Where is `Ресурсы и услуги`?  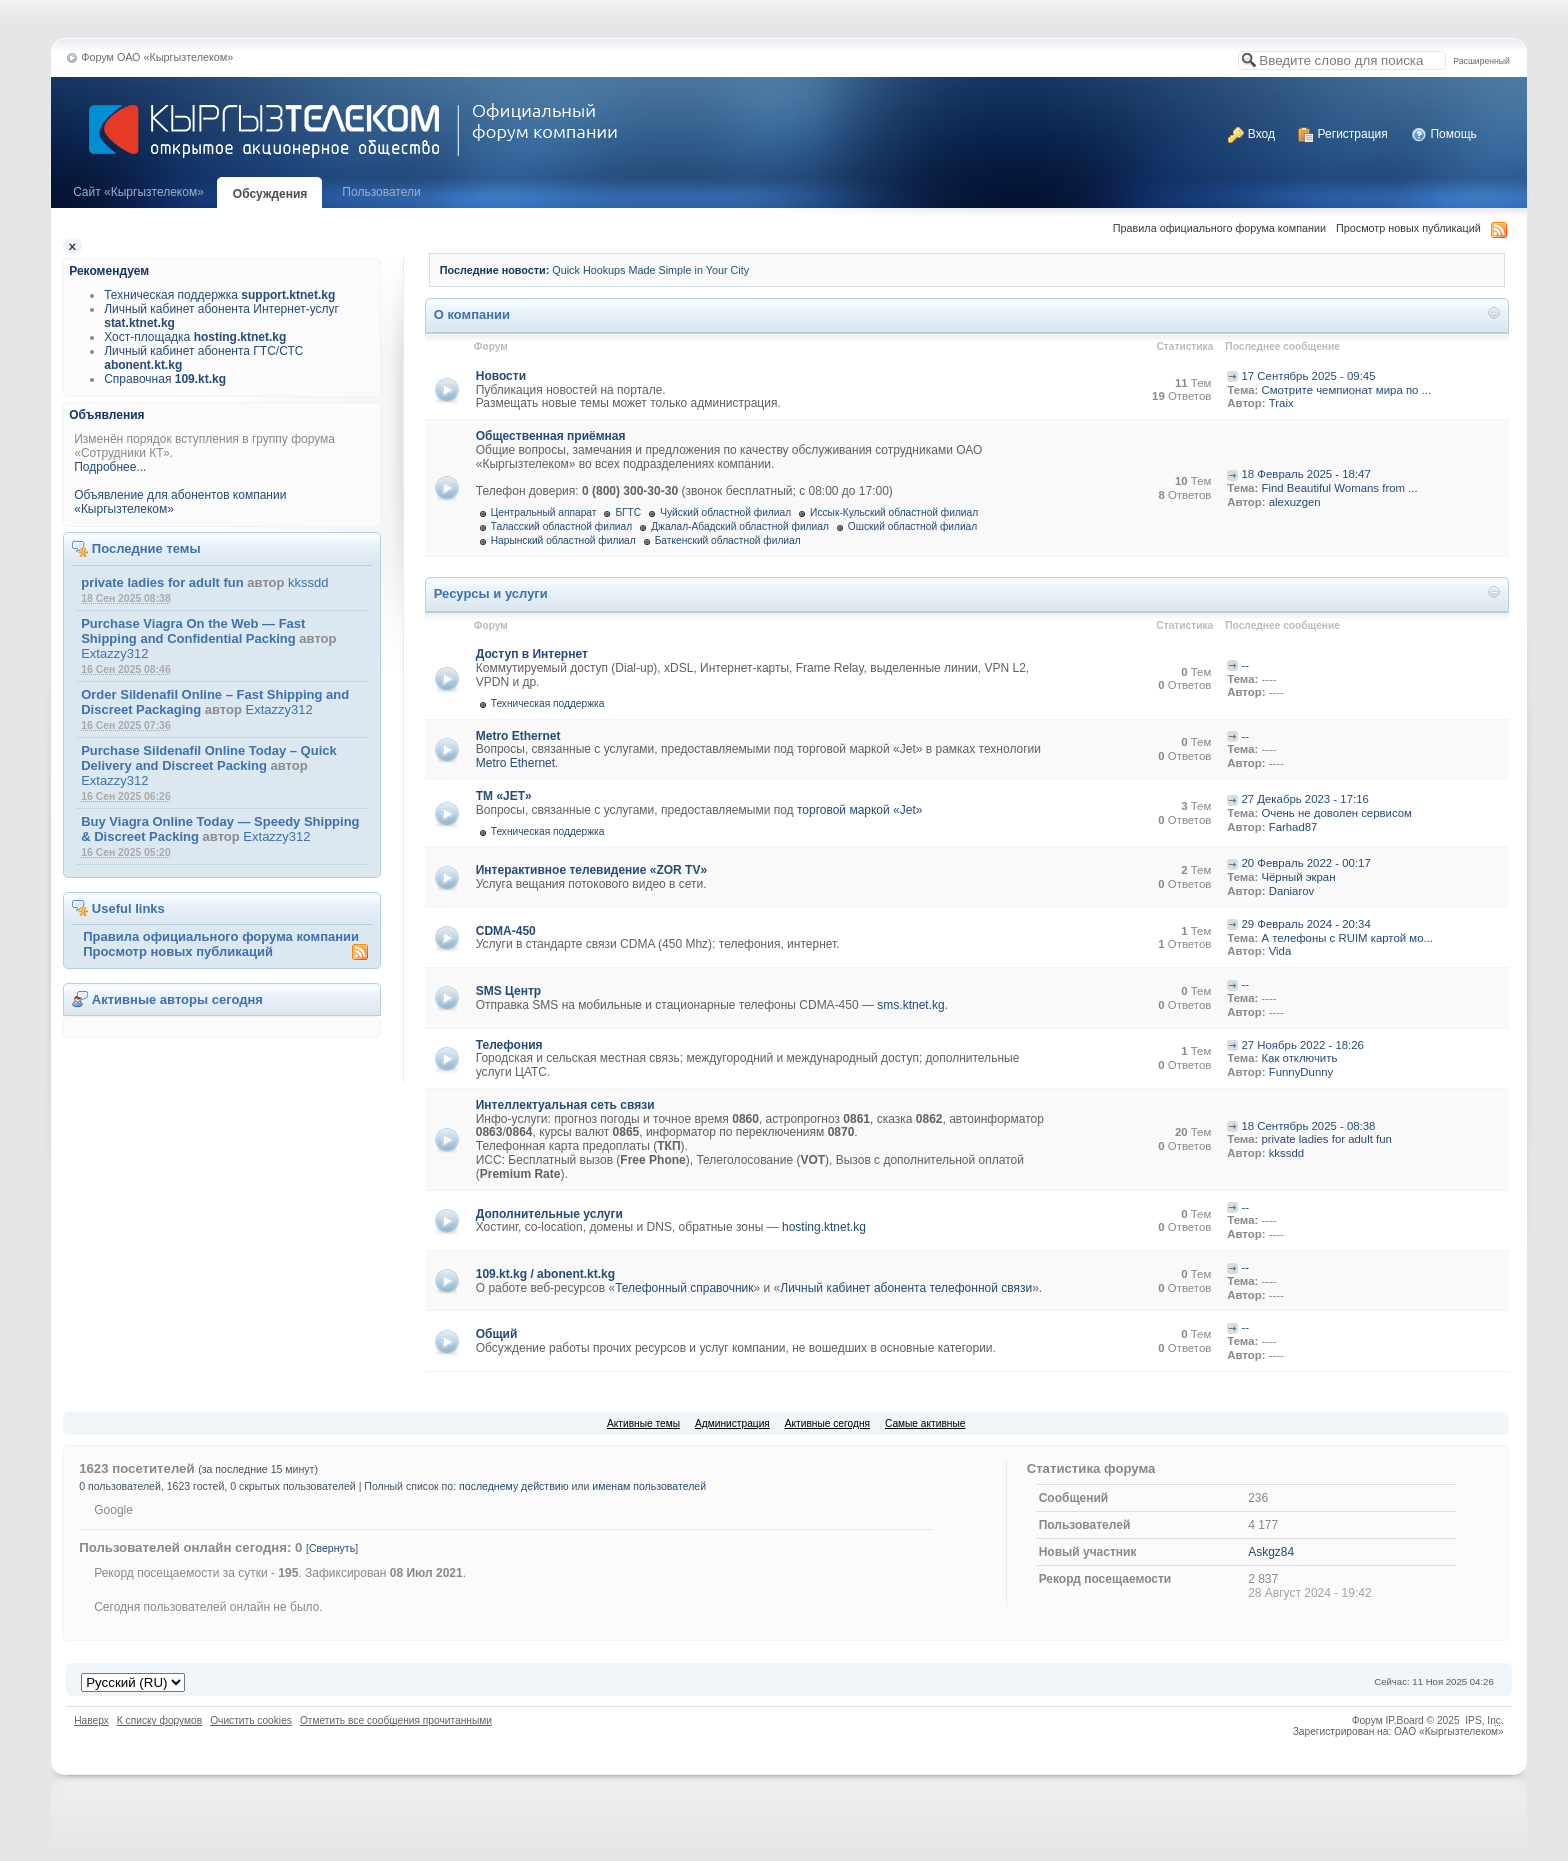
Ресурсы и услуги is located at coordinates (491, 593).